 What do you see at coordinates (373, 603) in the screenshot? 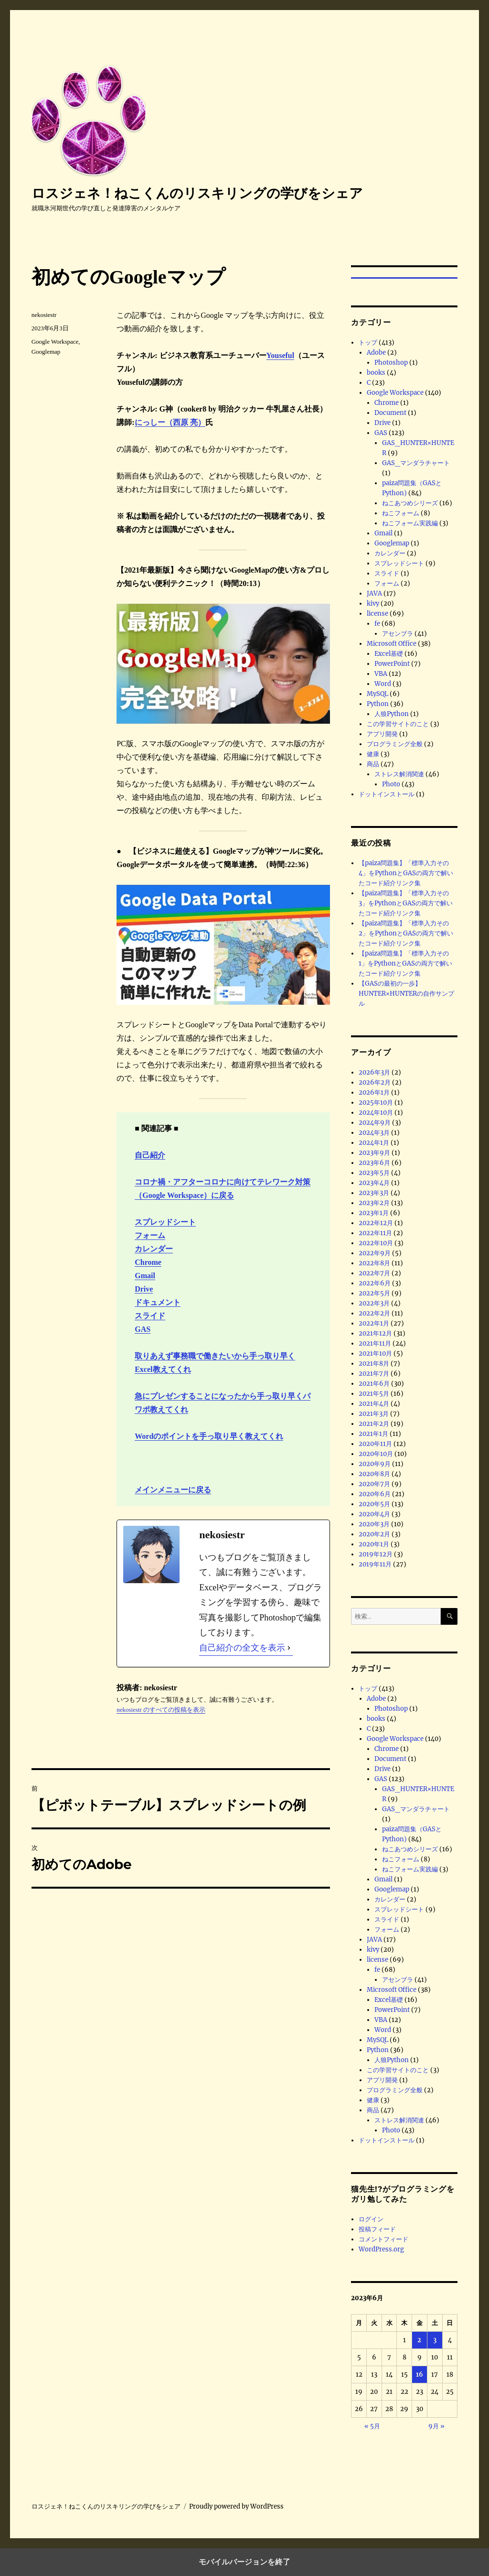
I see `kivy` at bounding box center [373, 603].